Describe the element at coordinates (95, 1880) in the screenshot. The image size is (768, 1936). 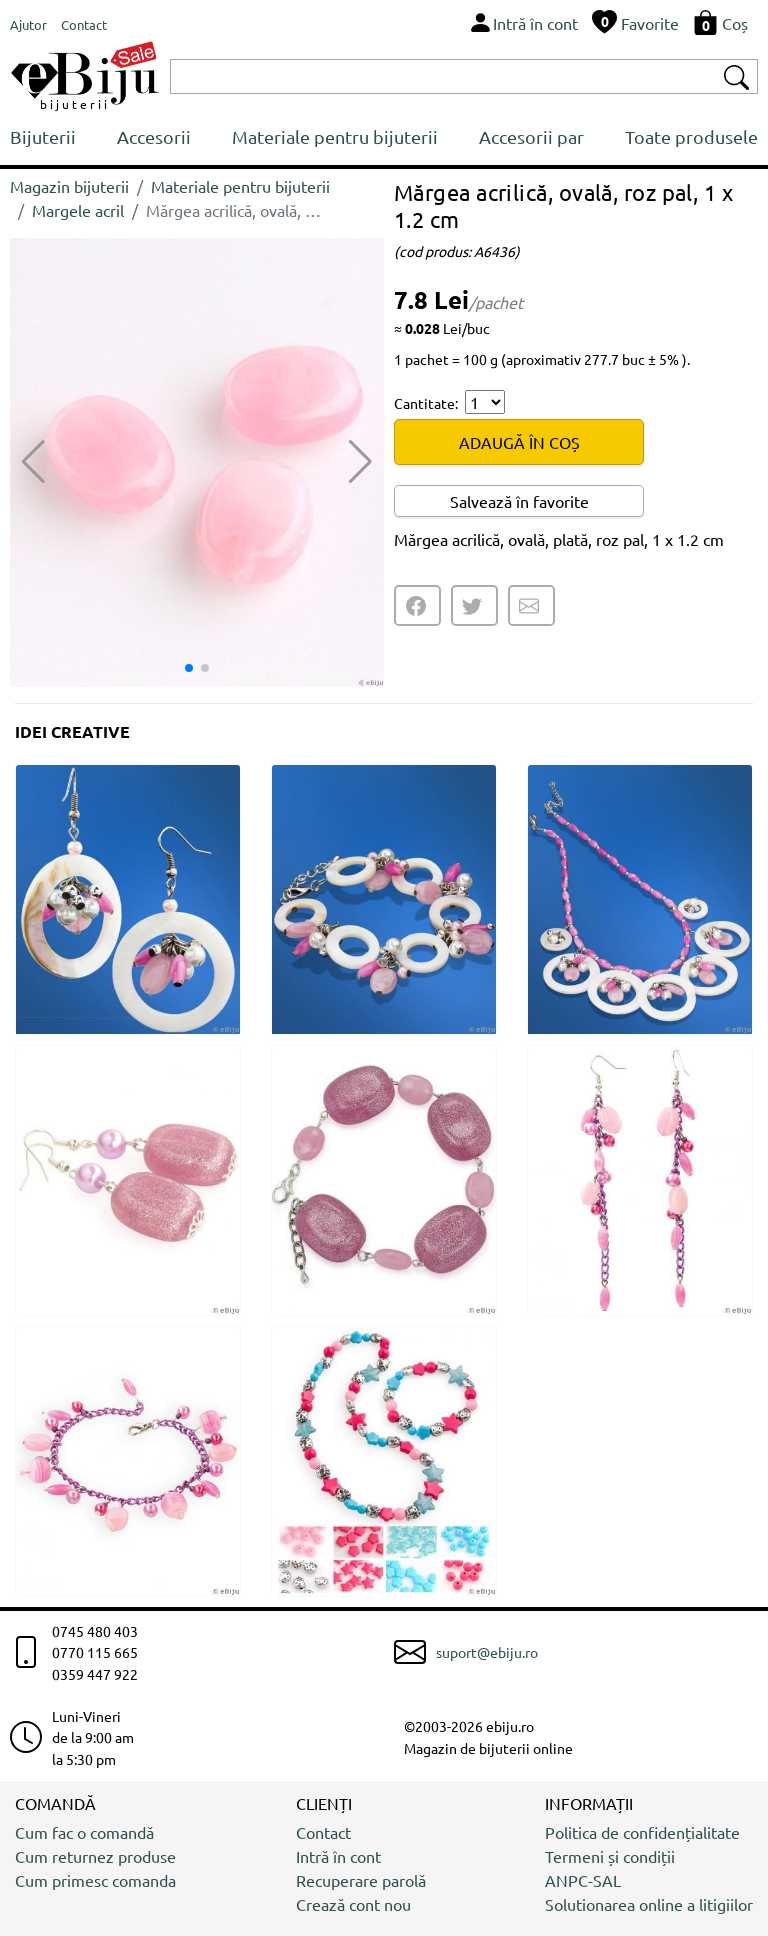
I see `Cum primesc comanda` at that location.